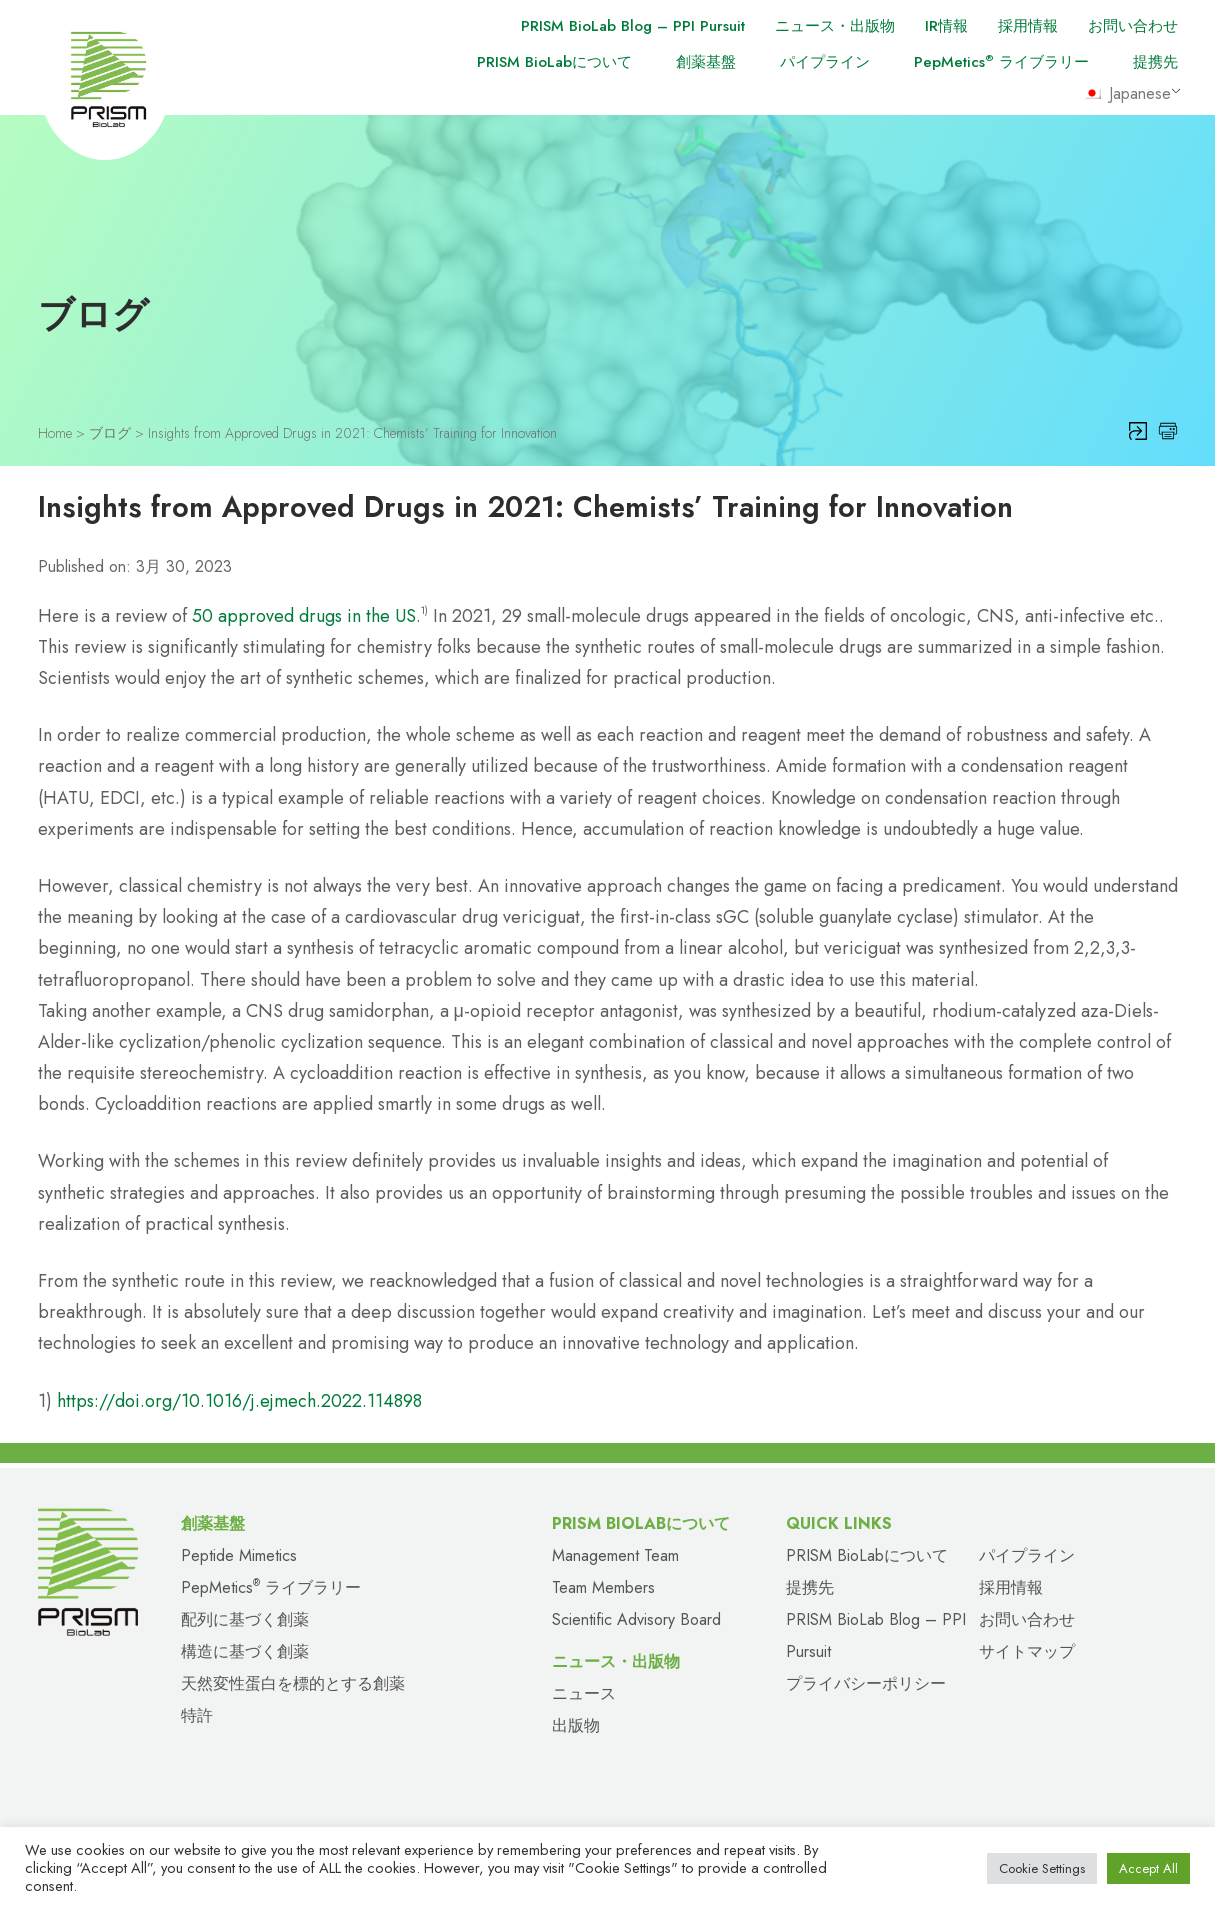 This screenshot has height=1909, width=1215. Describe the element at coordinates (1133, 26) in the screenshot. I see `お問い合わせ` at that location.